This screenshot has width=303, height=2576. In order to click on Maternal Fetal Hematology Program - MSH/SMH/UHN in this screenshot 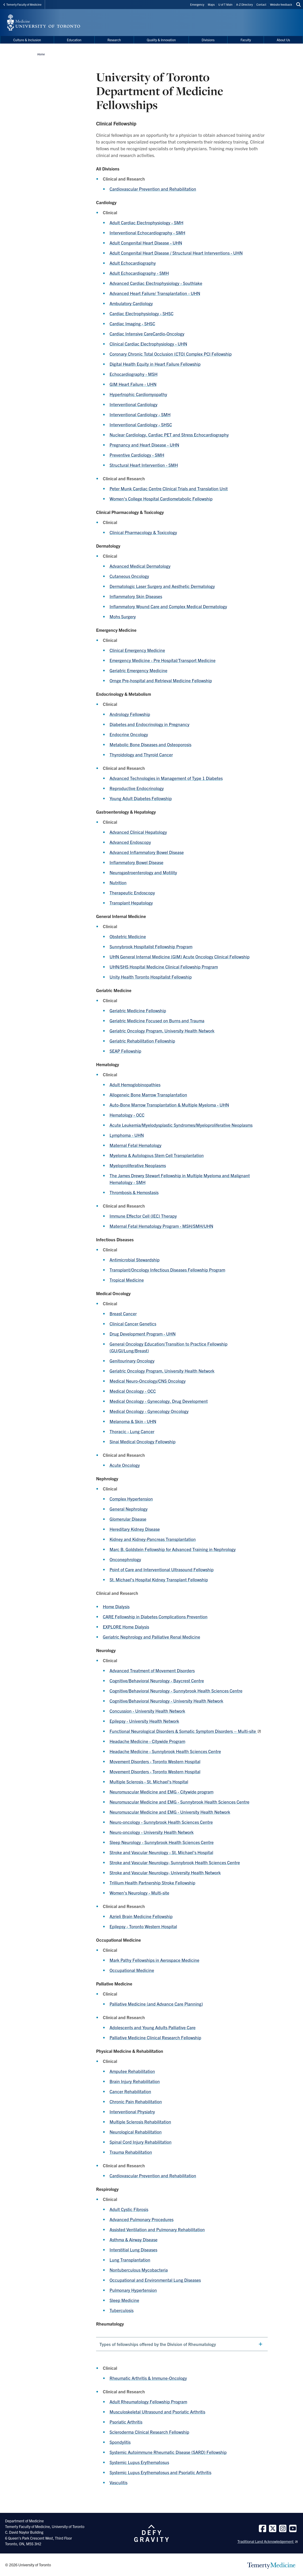, I will do `click(161, 1226)`.